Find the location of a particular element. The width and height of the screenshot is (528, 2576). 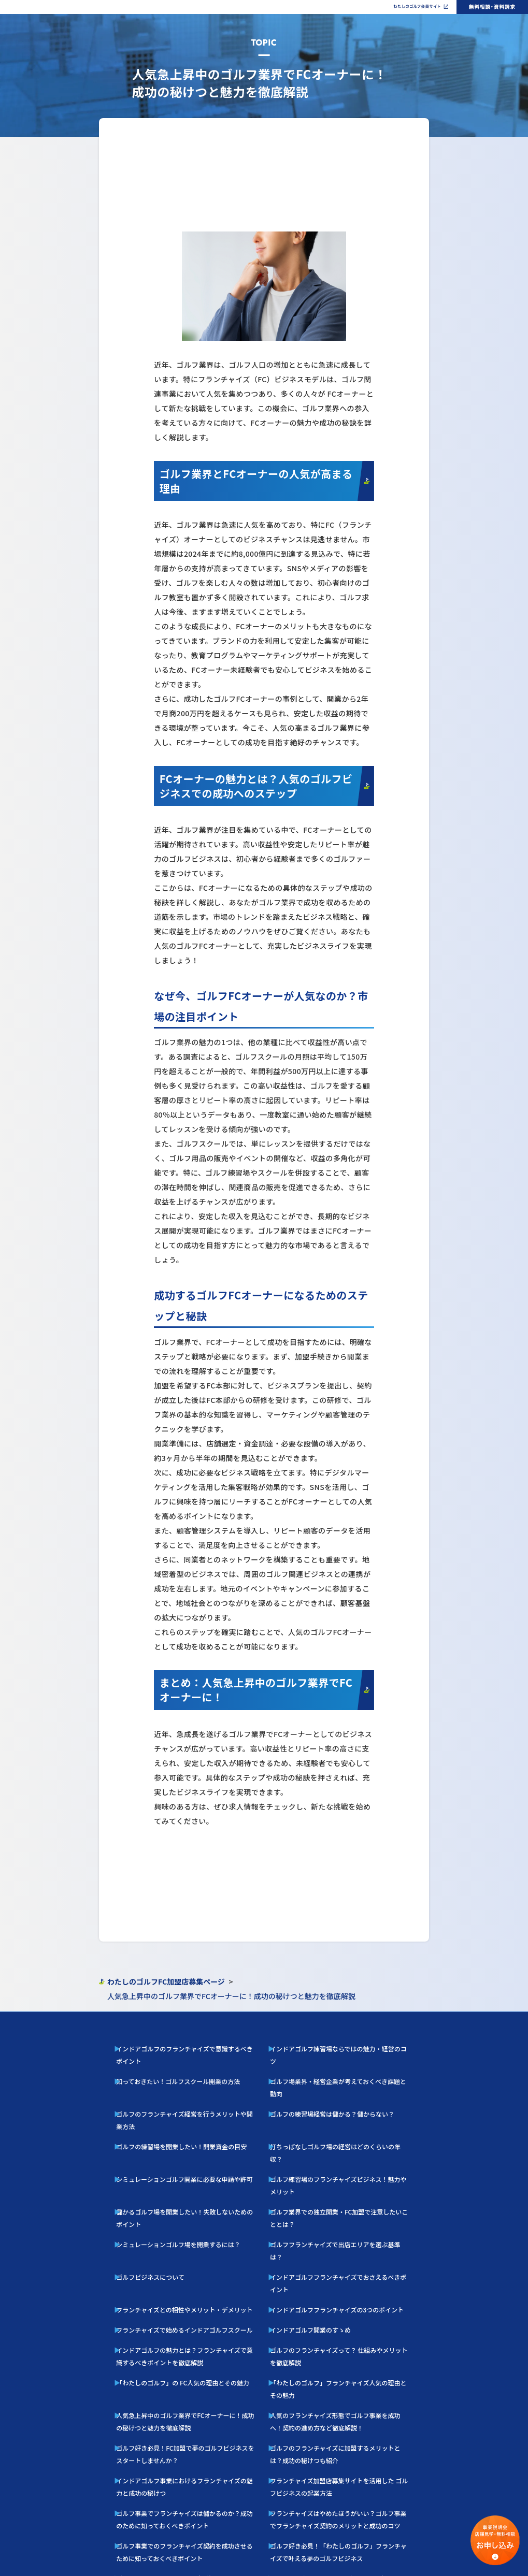

知っておきたい！ゴルフスクール開業の方法 is located at coordinates (168, 2077).